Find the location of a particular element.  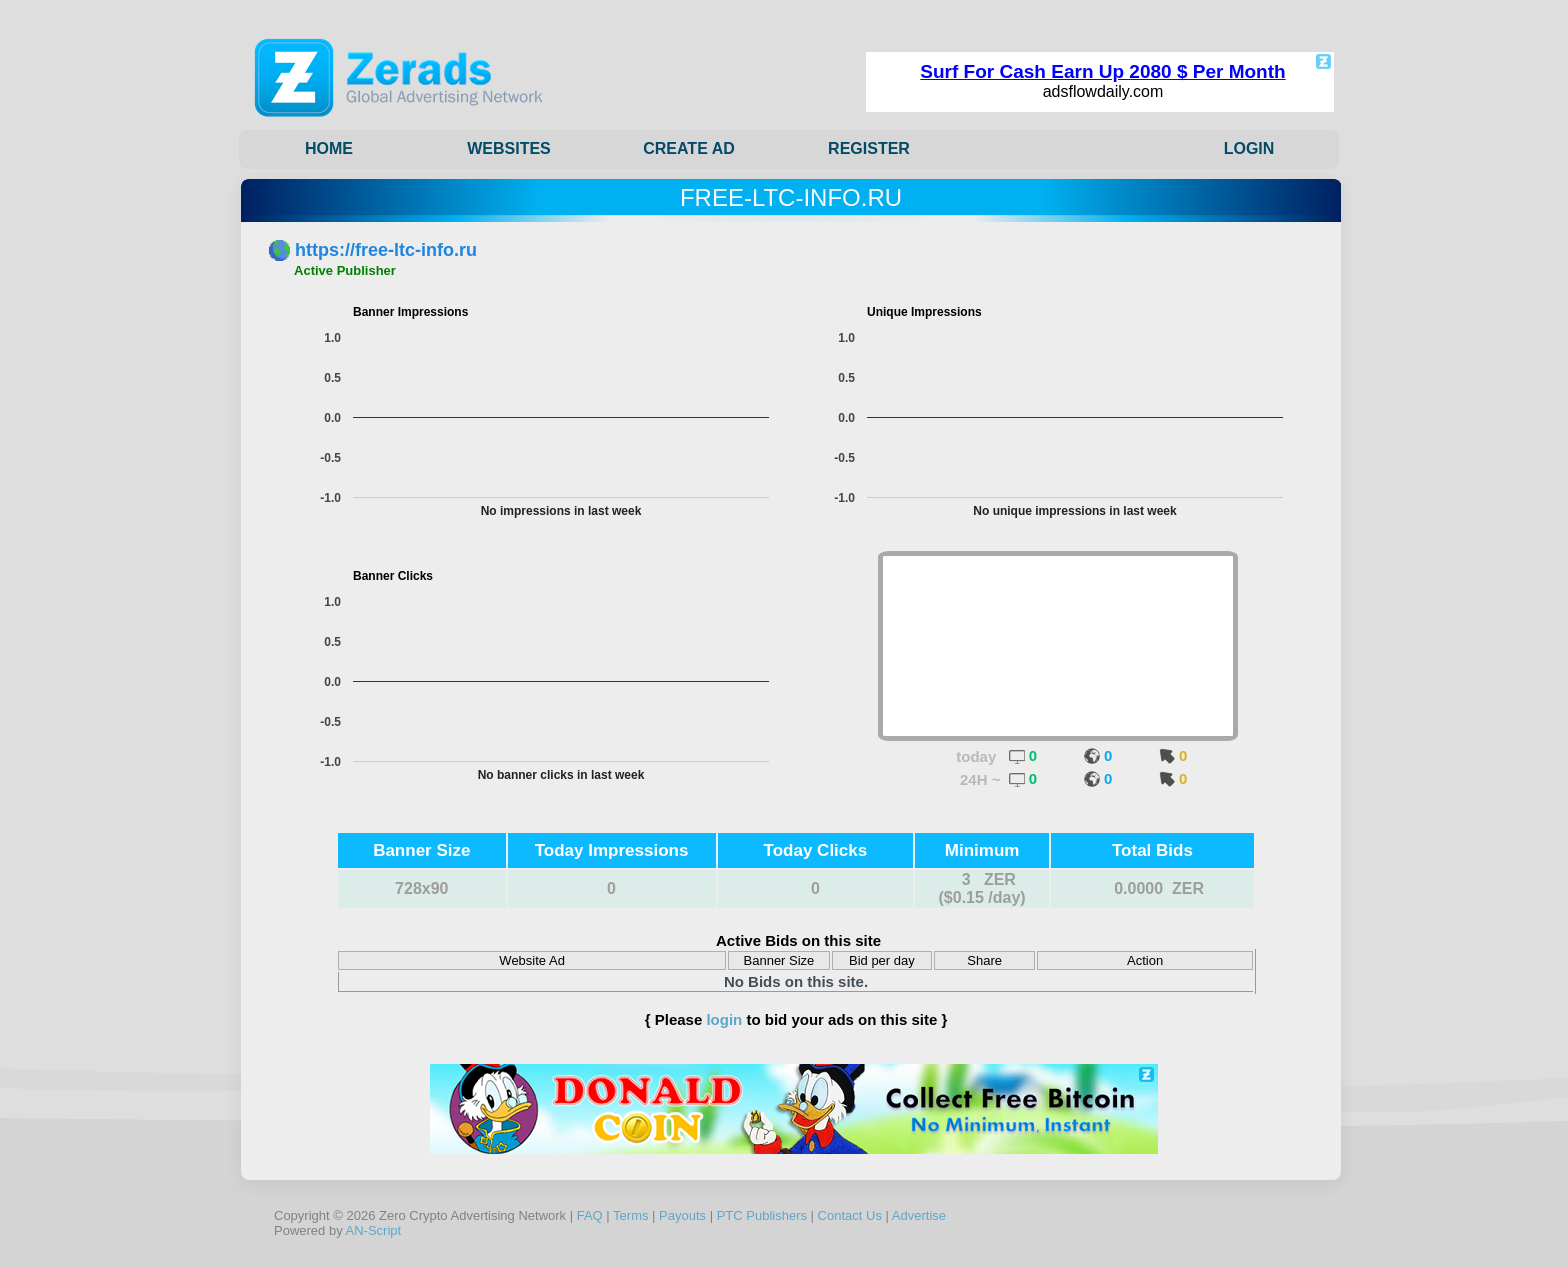

Payouts is located at coordinates (682, 1215).